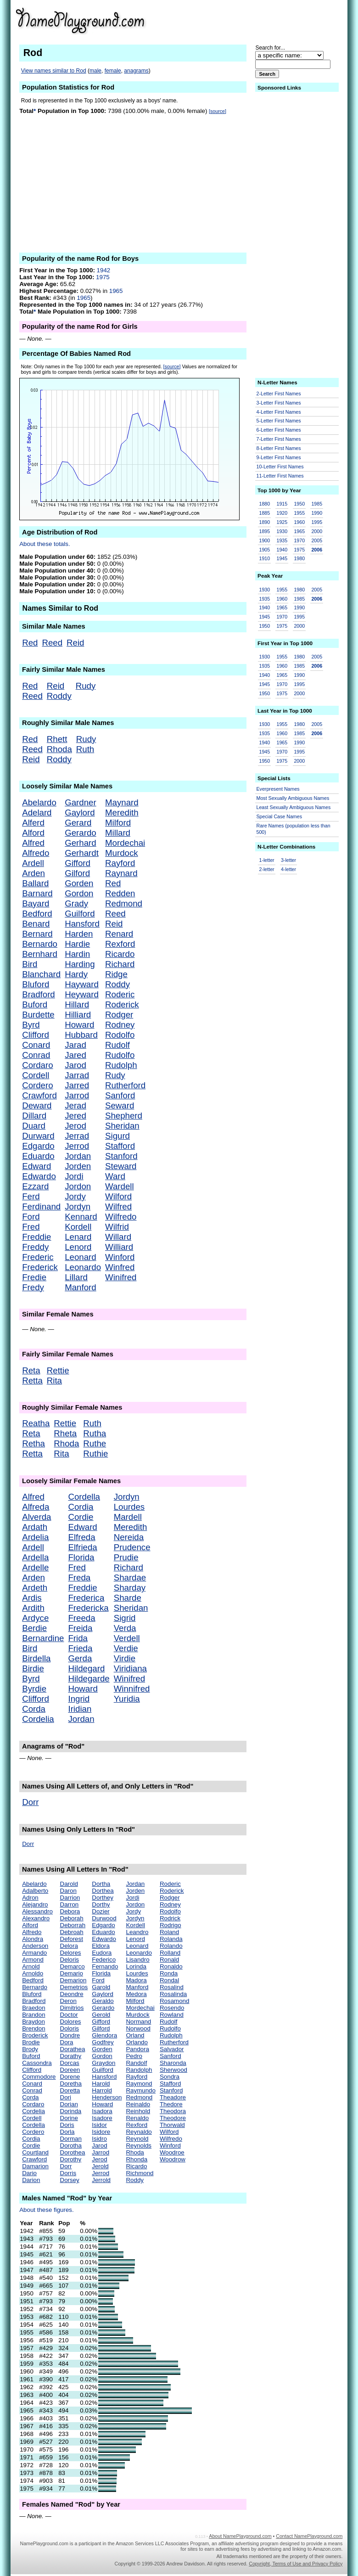  What do you see at coordinates (84, 1497) in the screenshot?
I see `Cordella` at bounding box center [84, 1497].